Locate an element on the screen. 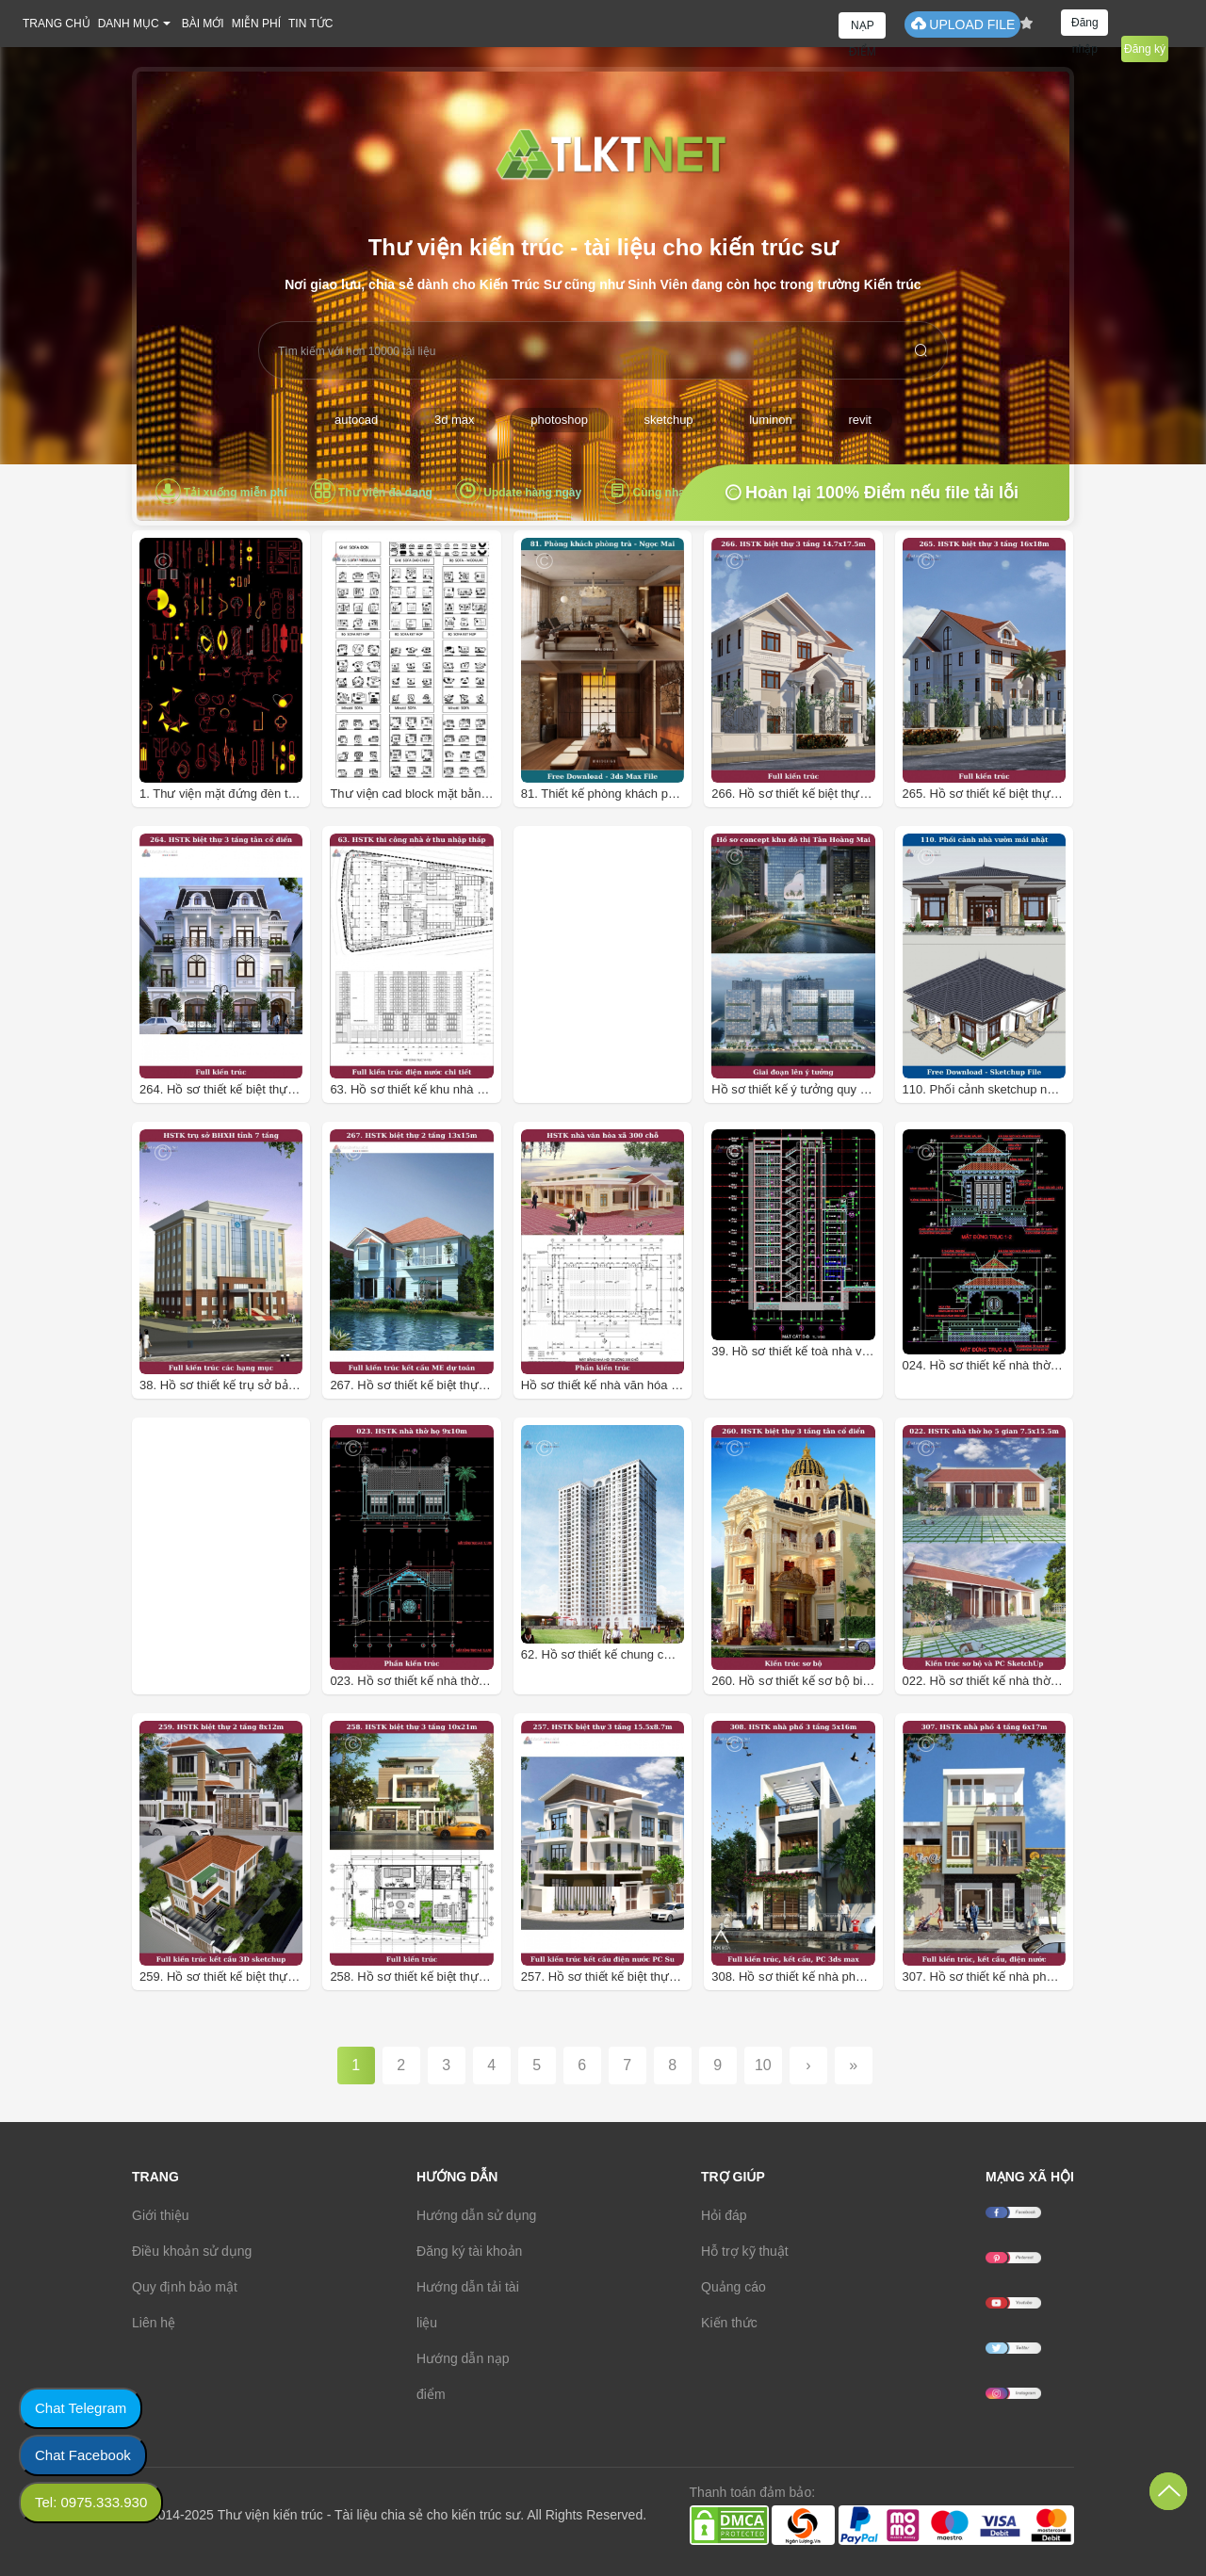 The width and height of the screenshot is (1206, 2576). Hỗ trợ kỹ thuật is located at coordinates (745, 2251).